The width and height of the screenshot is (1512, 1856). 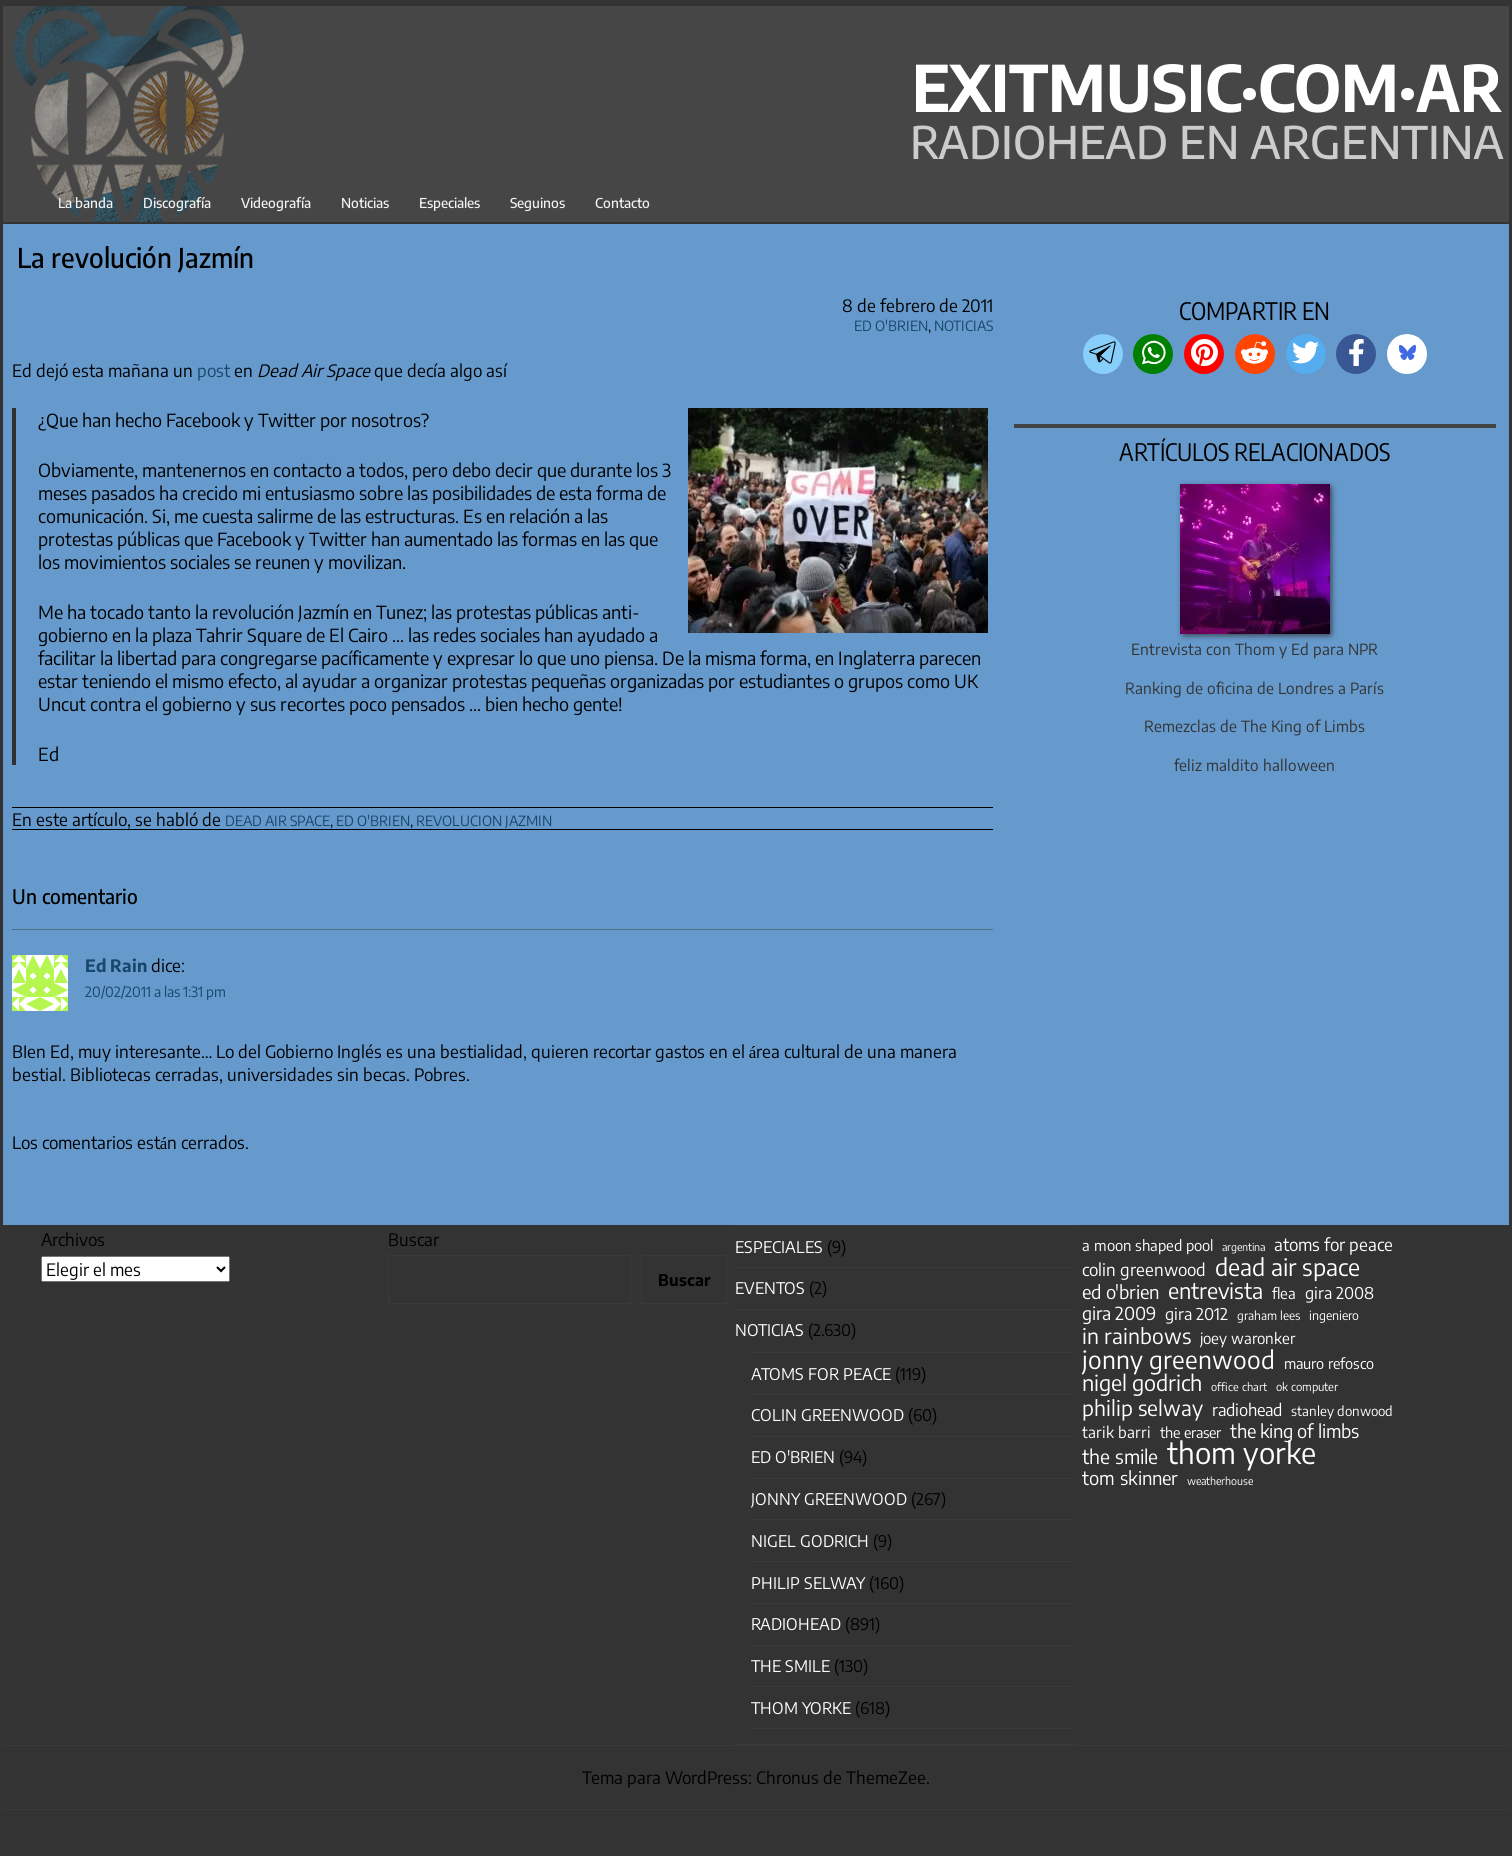 What do you see at coordinates (1243, 1246) in the screenshot?
I see `argentina [argentina (31 elementos)]` at bounding box center [1243, 1246].